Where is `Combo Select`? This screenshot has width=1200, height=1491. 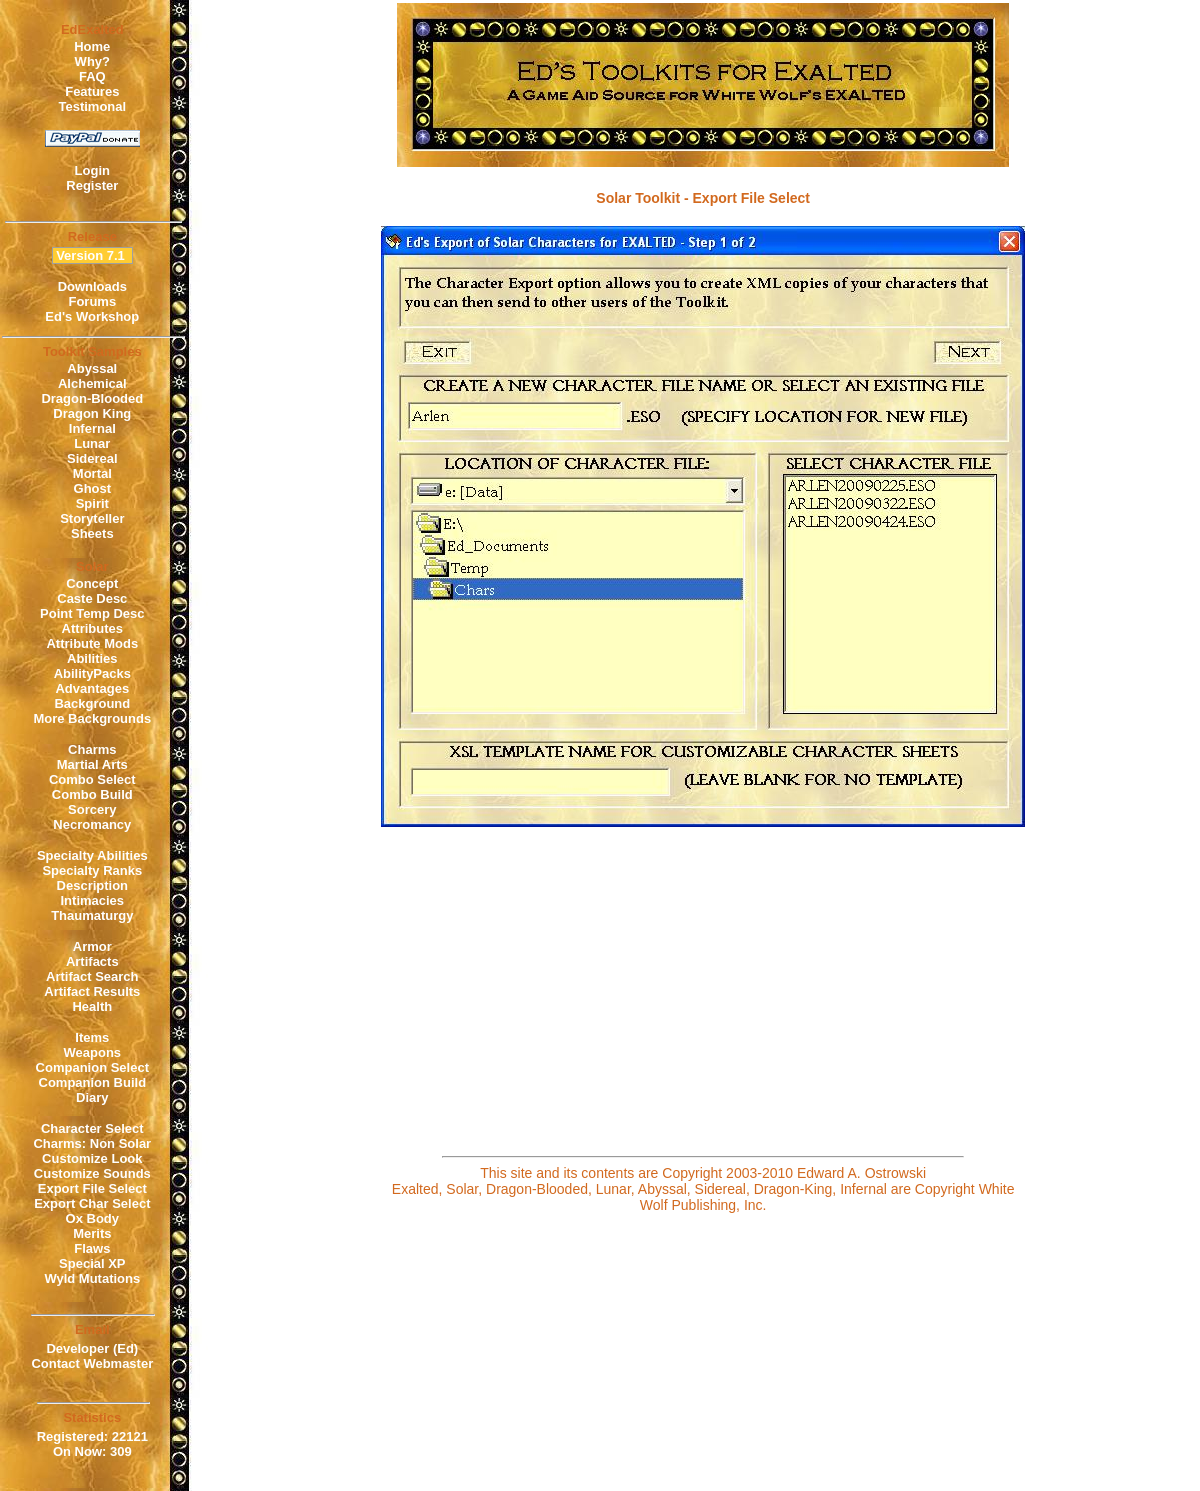
Combo Select is located at coordinates (92, 779).